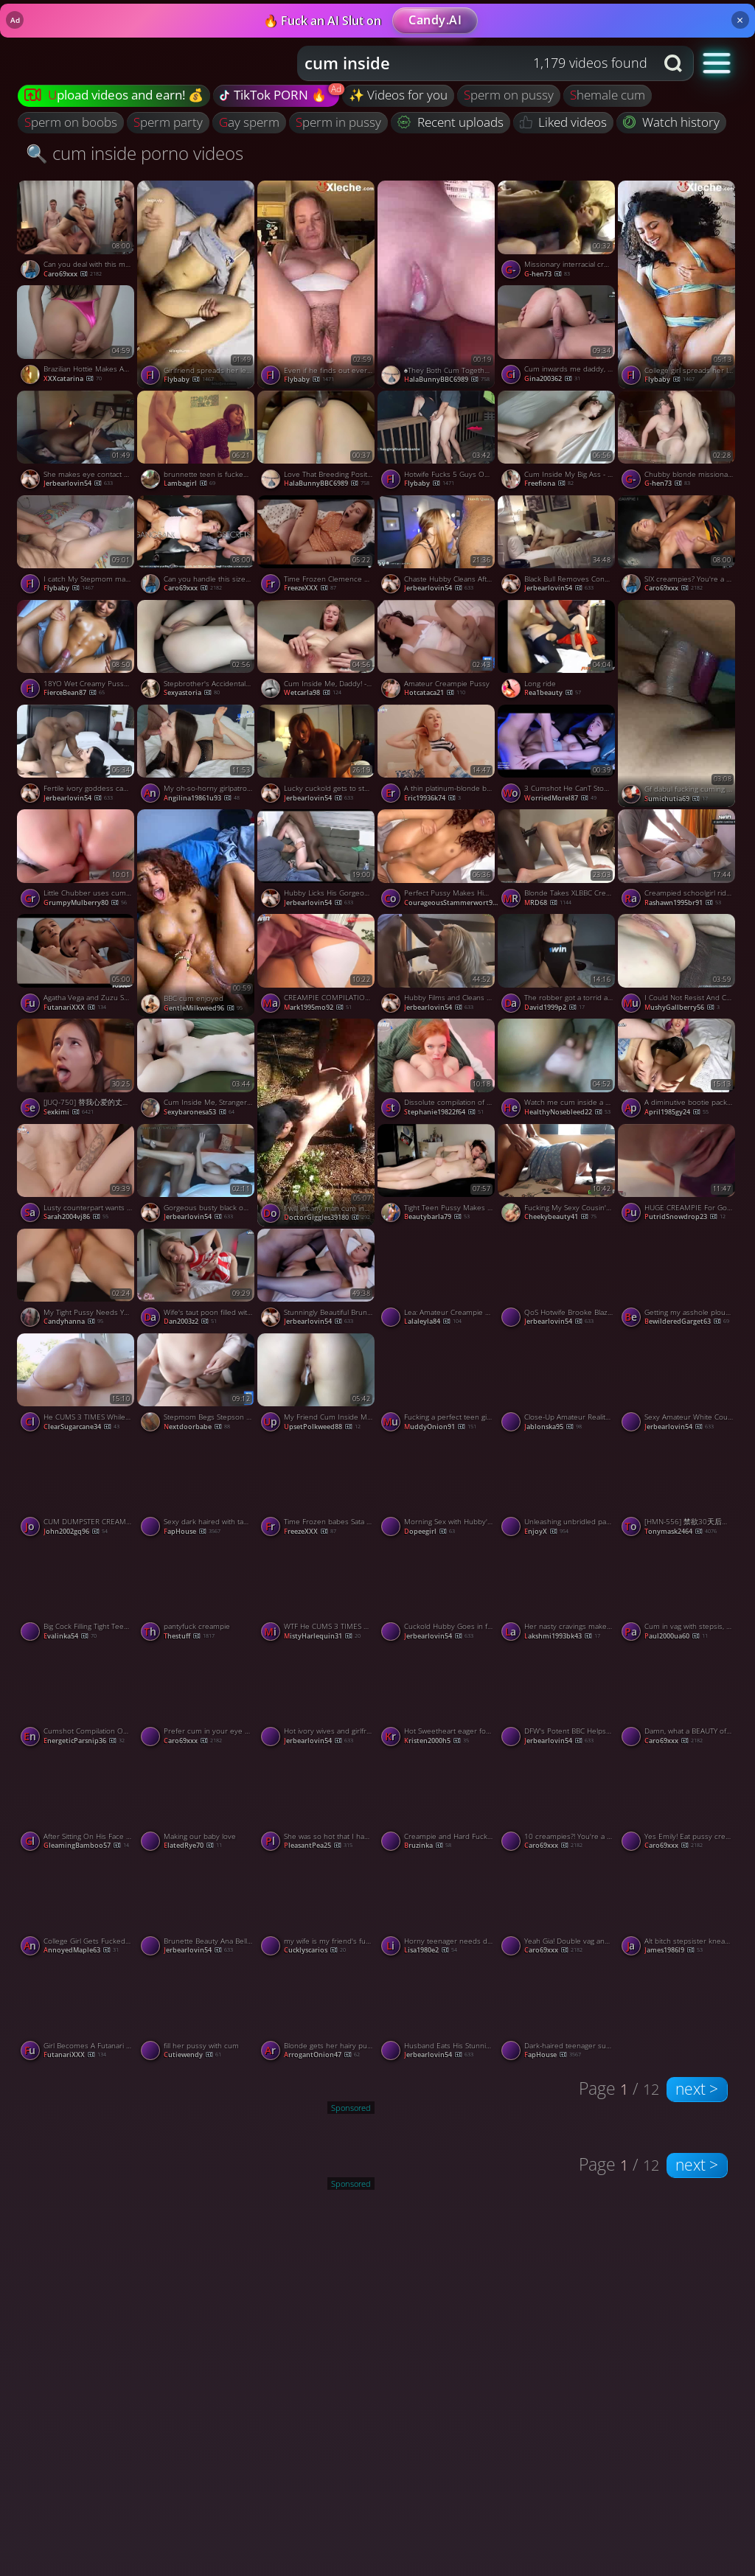  I want to click on bruzinka, so click(427, 1845).